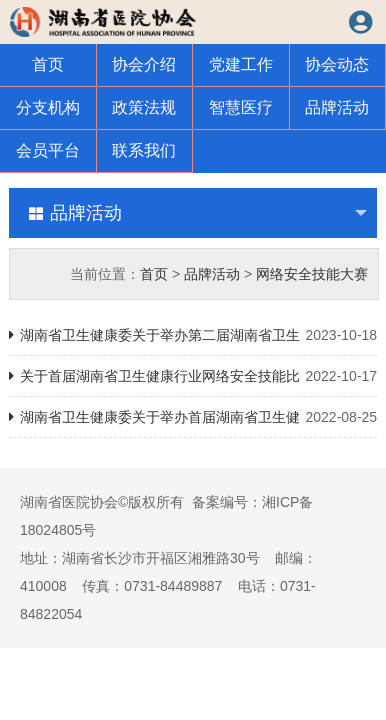 The image size is (386, 720). Describe the element at coordinates (241, 64) in the screenshot. I see `党建工作` at that location.